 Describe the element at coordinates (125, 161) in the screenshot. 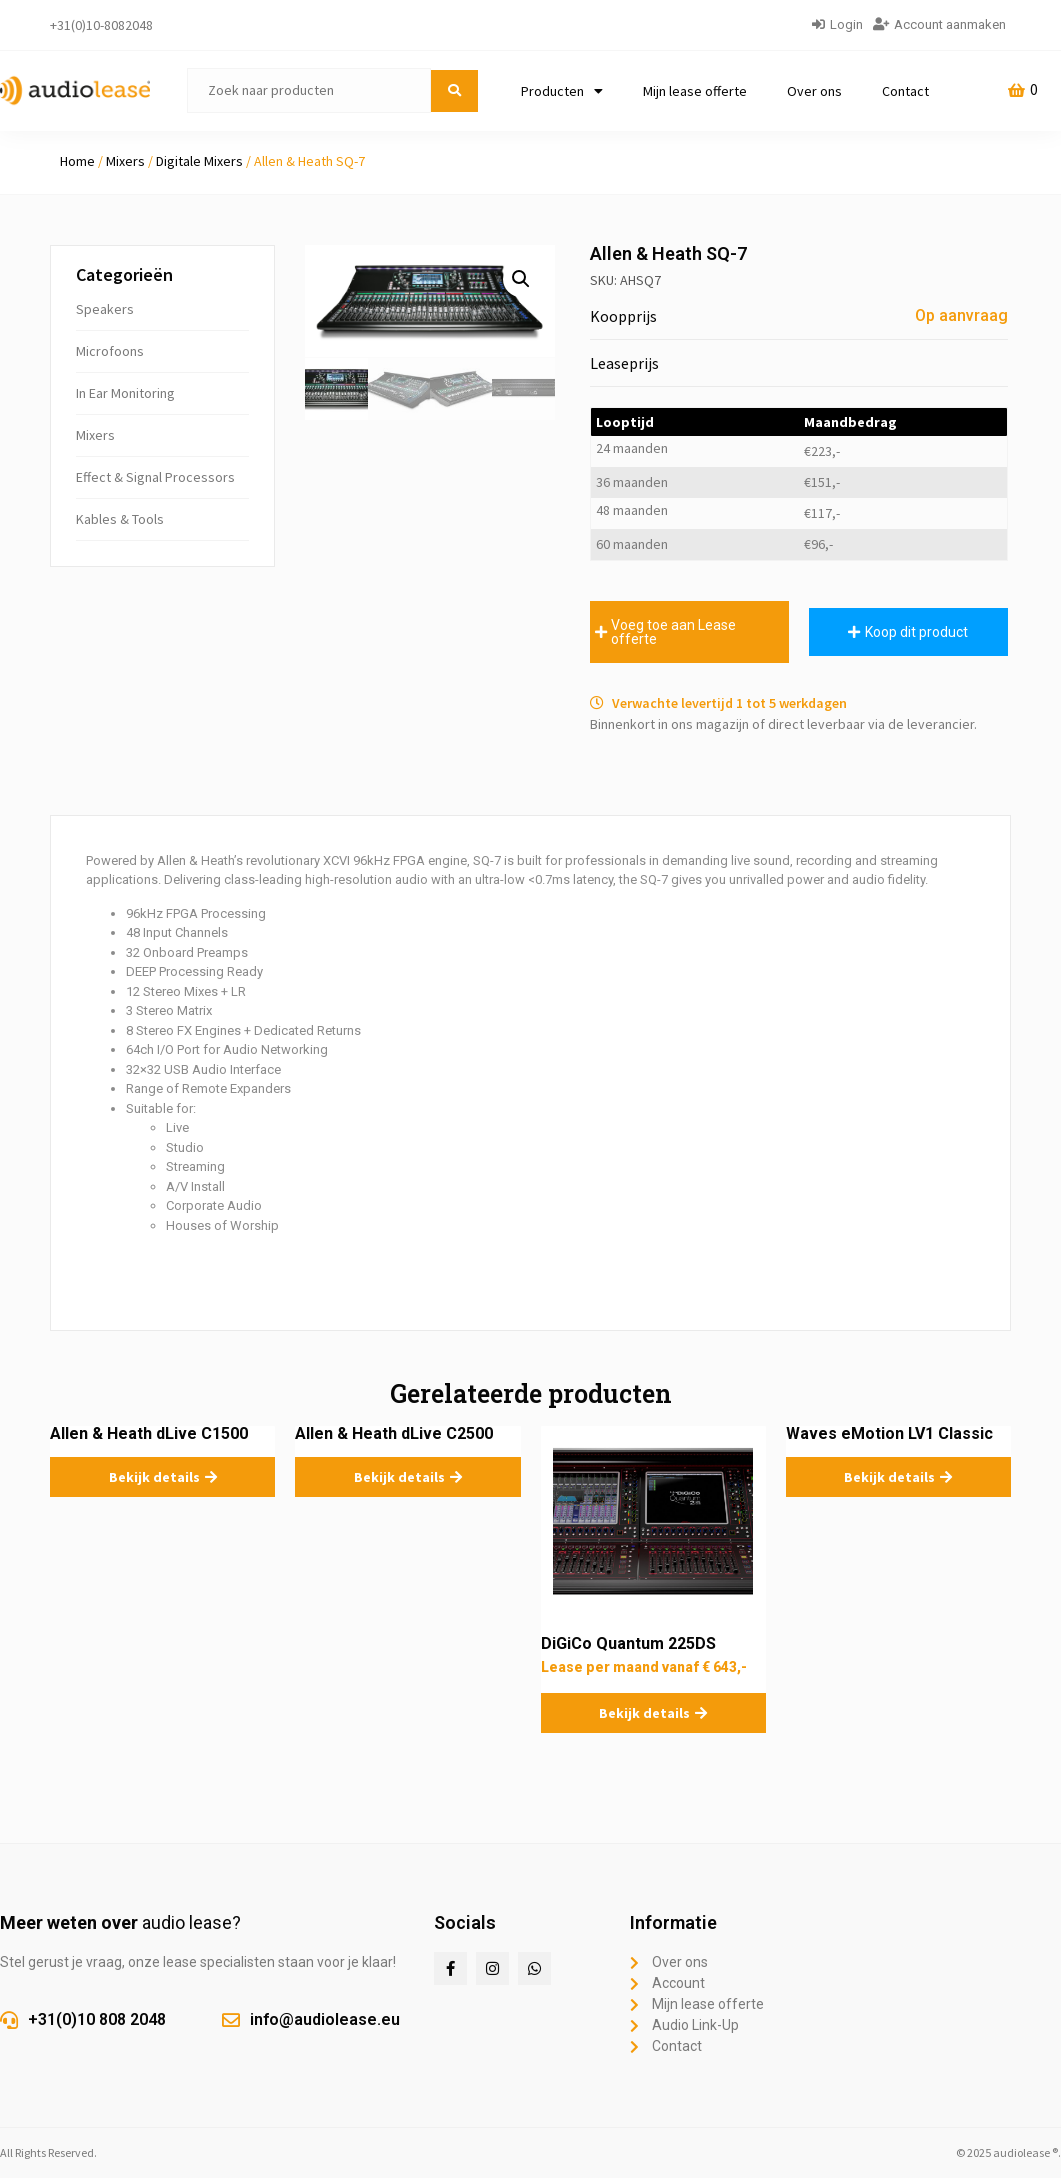

I see `Mixers` at that location.